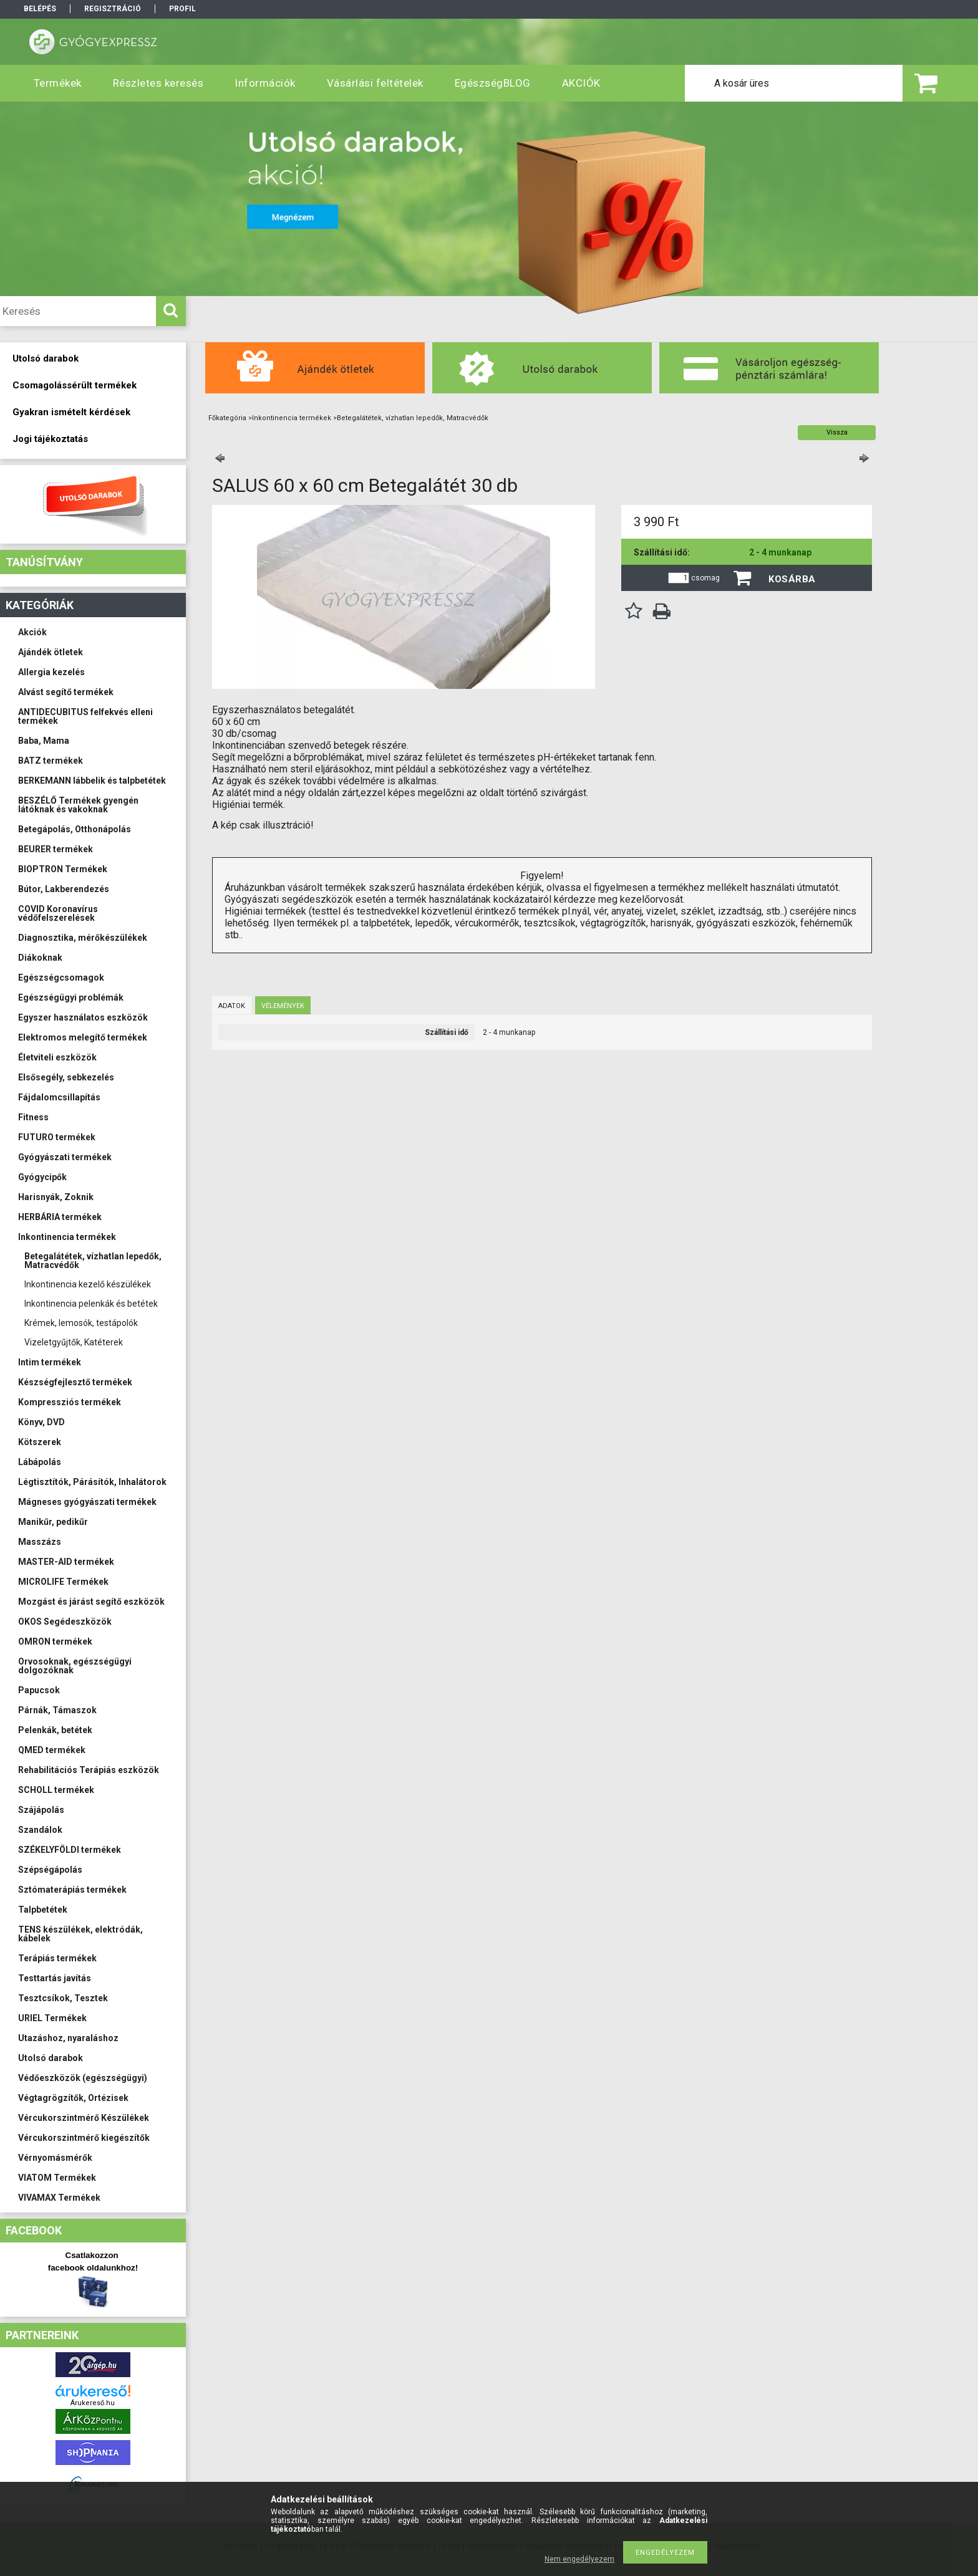  What do you see at coordinates (55, 2158) in the screenshot?
I see `Vérnyomásmérők` at bounding box center [55, 2158].